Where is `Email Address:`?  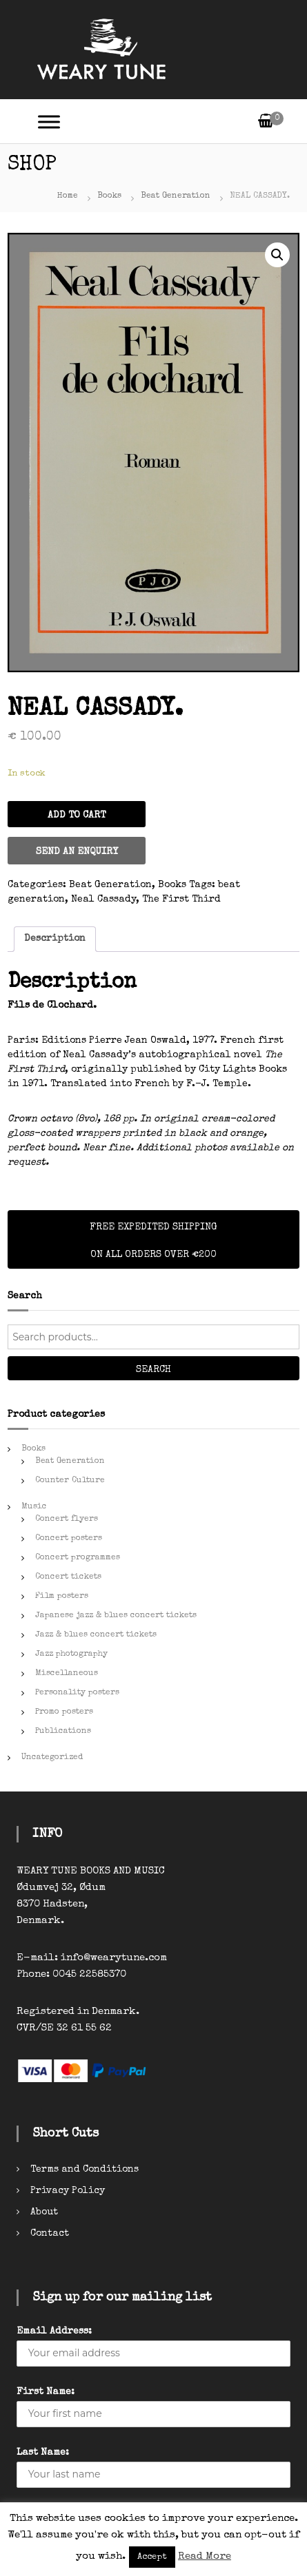 Email Address: is located at coordinates (54, 2331).